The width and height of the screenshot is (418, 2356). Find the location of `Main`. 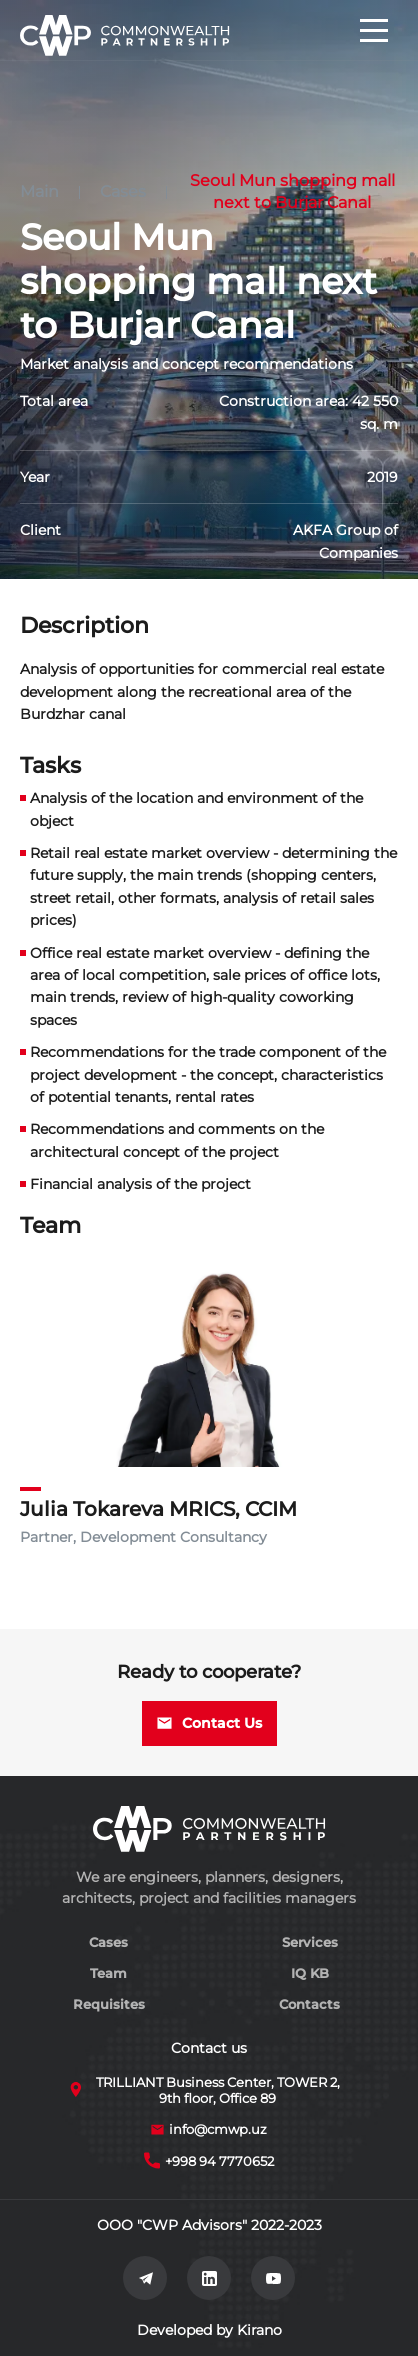

Main is located at coordinates (39, 191).